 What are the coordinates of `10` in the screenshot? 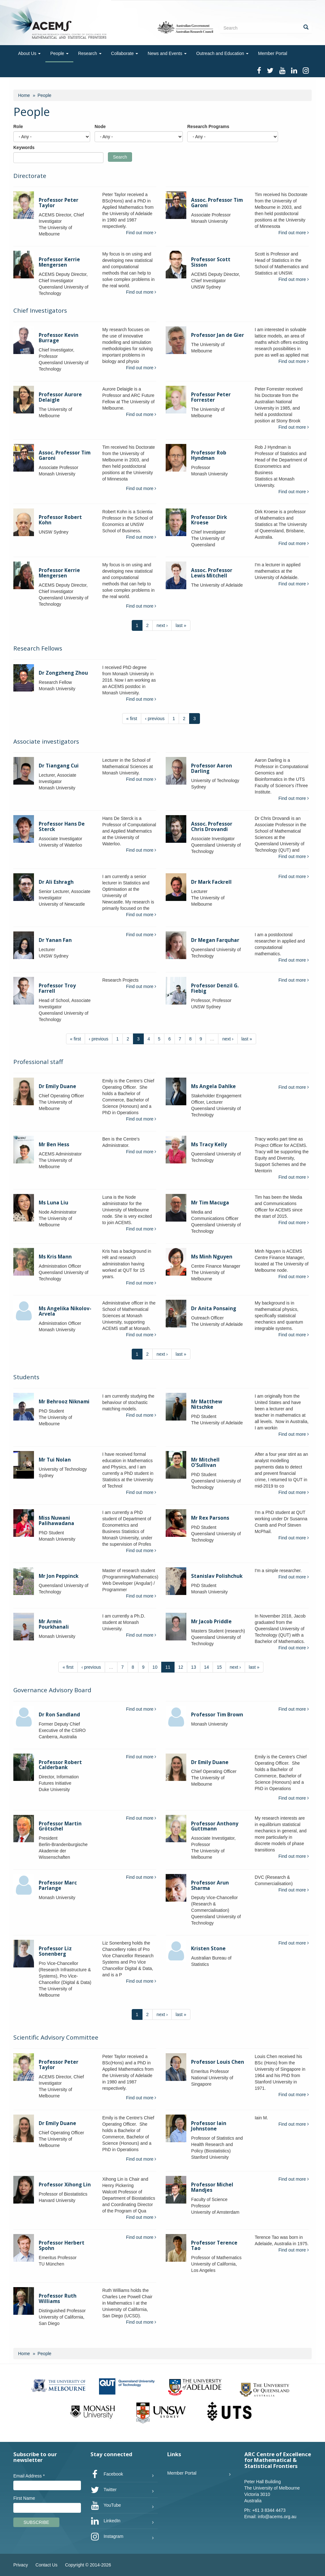 It's located at (154, 1667).